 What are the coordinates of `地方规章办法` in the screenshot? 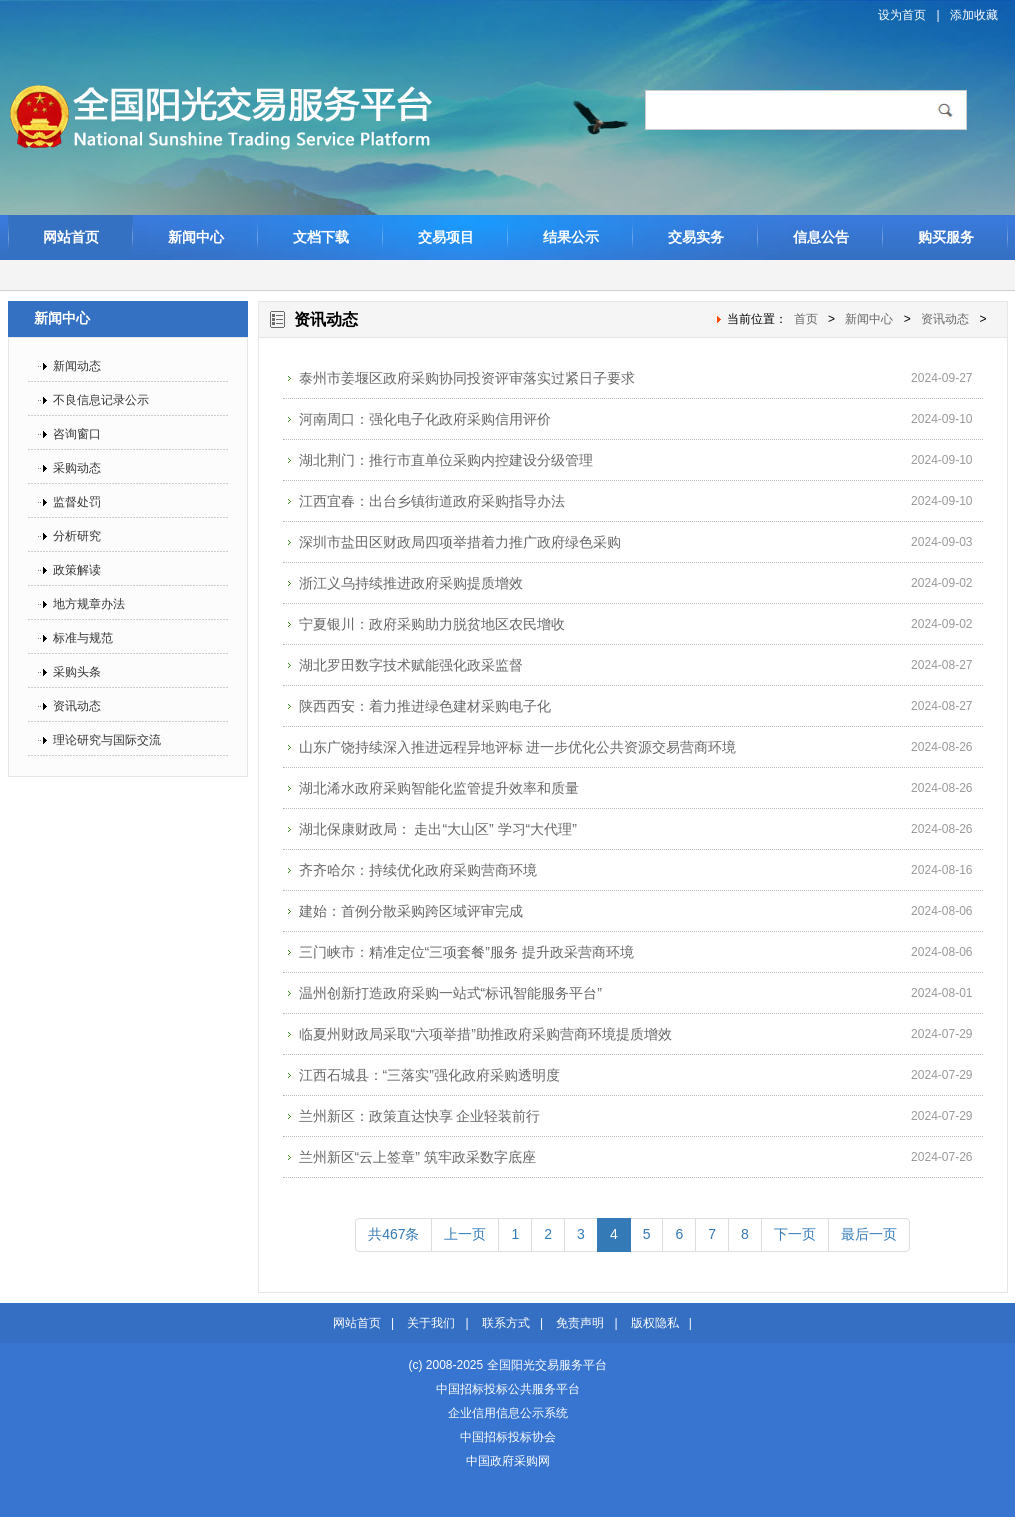 It's located at (89, 604).